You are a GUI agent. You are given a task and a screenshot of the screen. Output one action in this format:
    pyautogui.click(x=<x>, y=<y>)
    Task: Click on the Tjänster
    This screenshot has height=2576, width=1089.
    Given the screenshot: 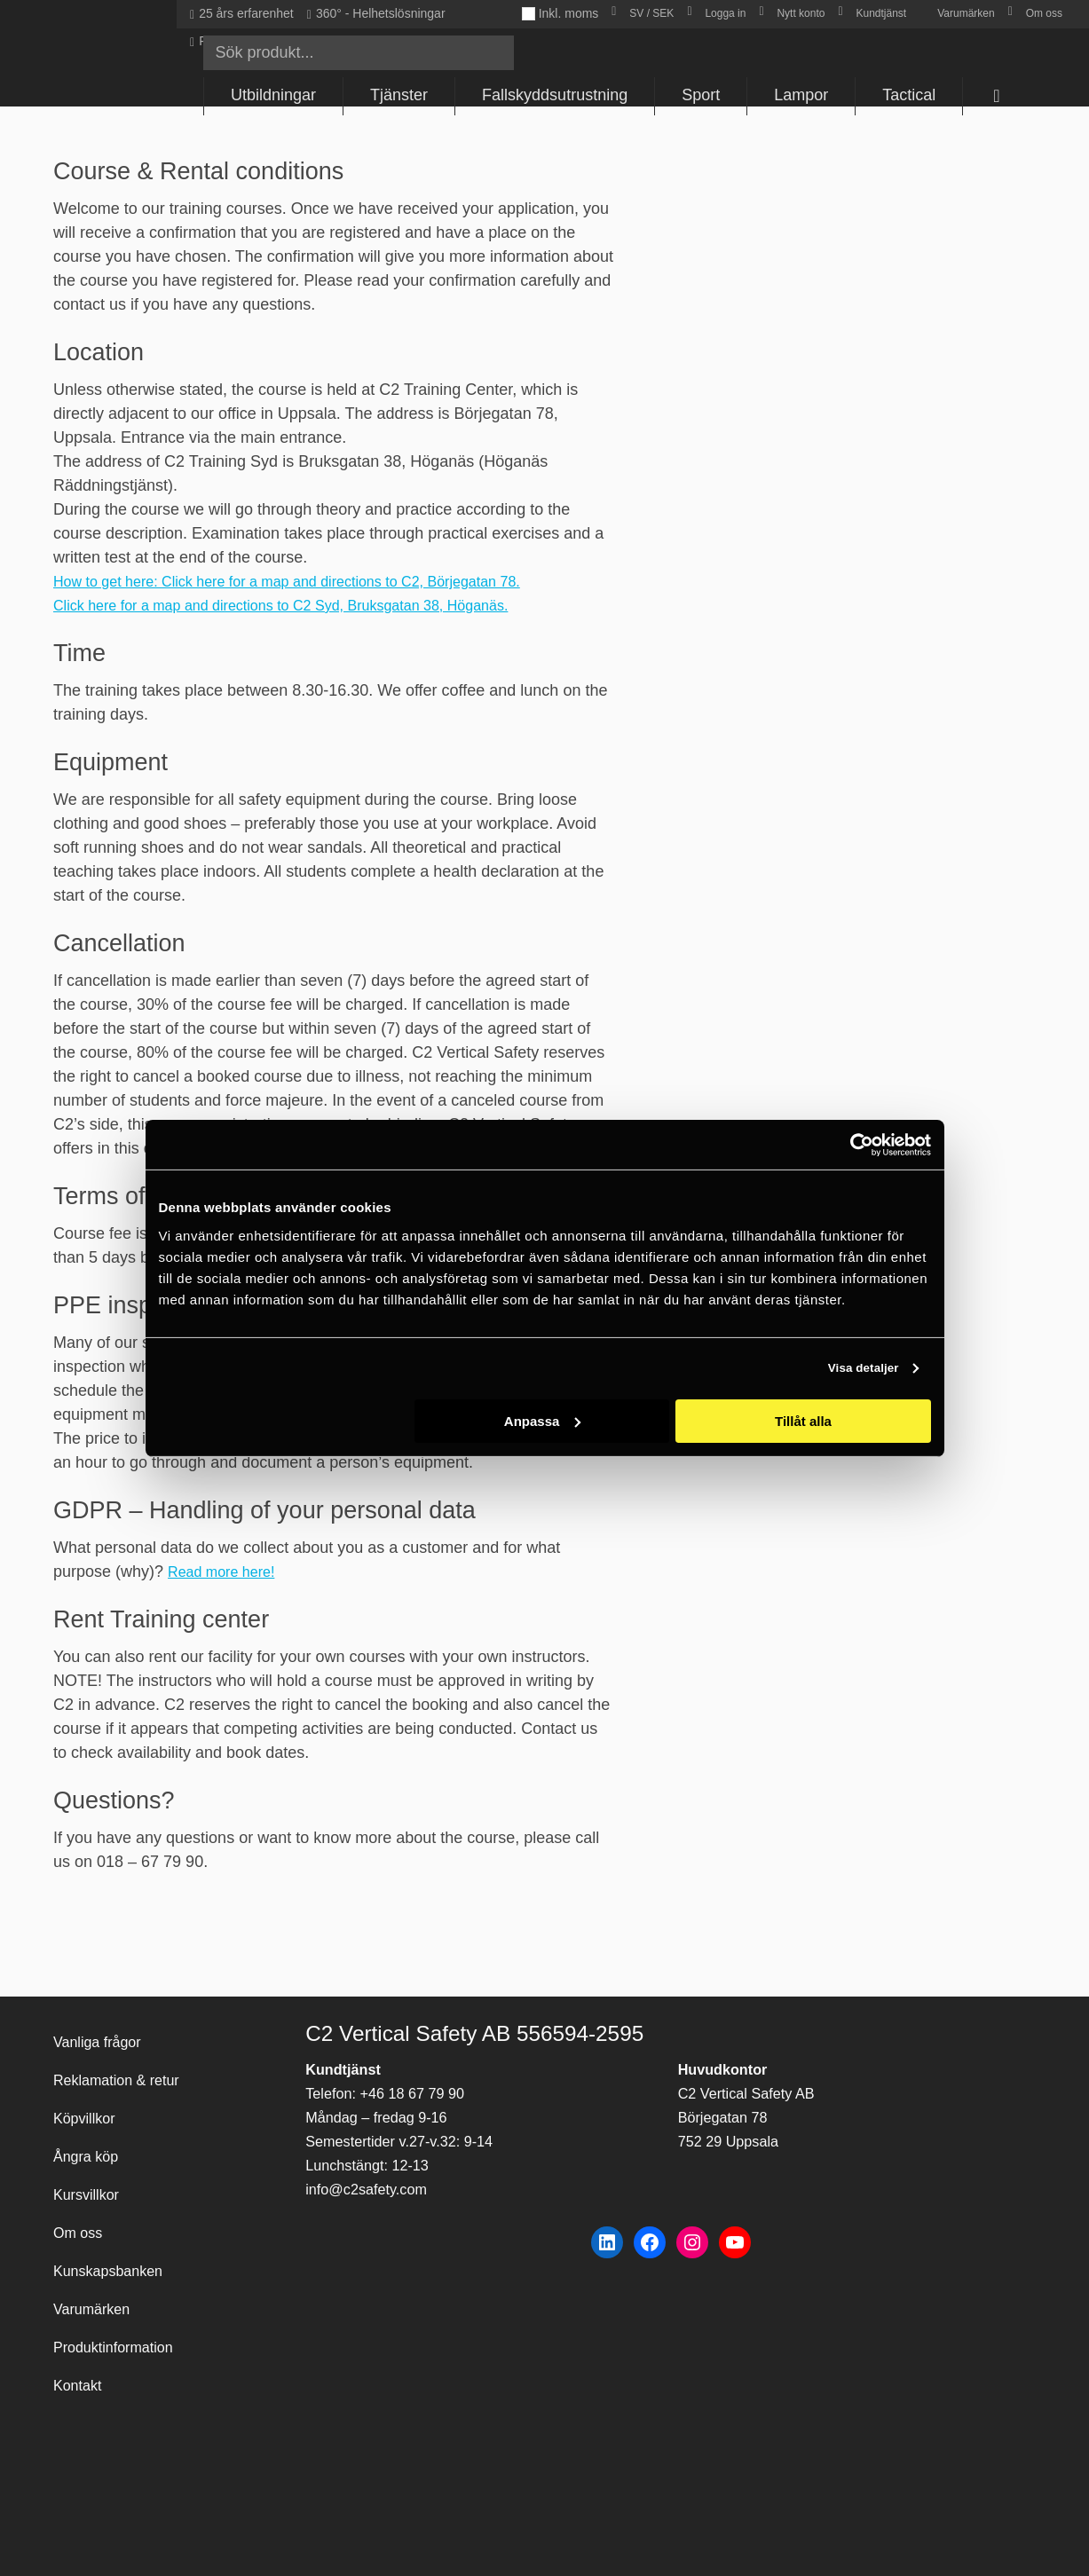 What is the action you would take?
    pyautogui.click(x=399, y=95)
    